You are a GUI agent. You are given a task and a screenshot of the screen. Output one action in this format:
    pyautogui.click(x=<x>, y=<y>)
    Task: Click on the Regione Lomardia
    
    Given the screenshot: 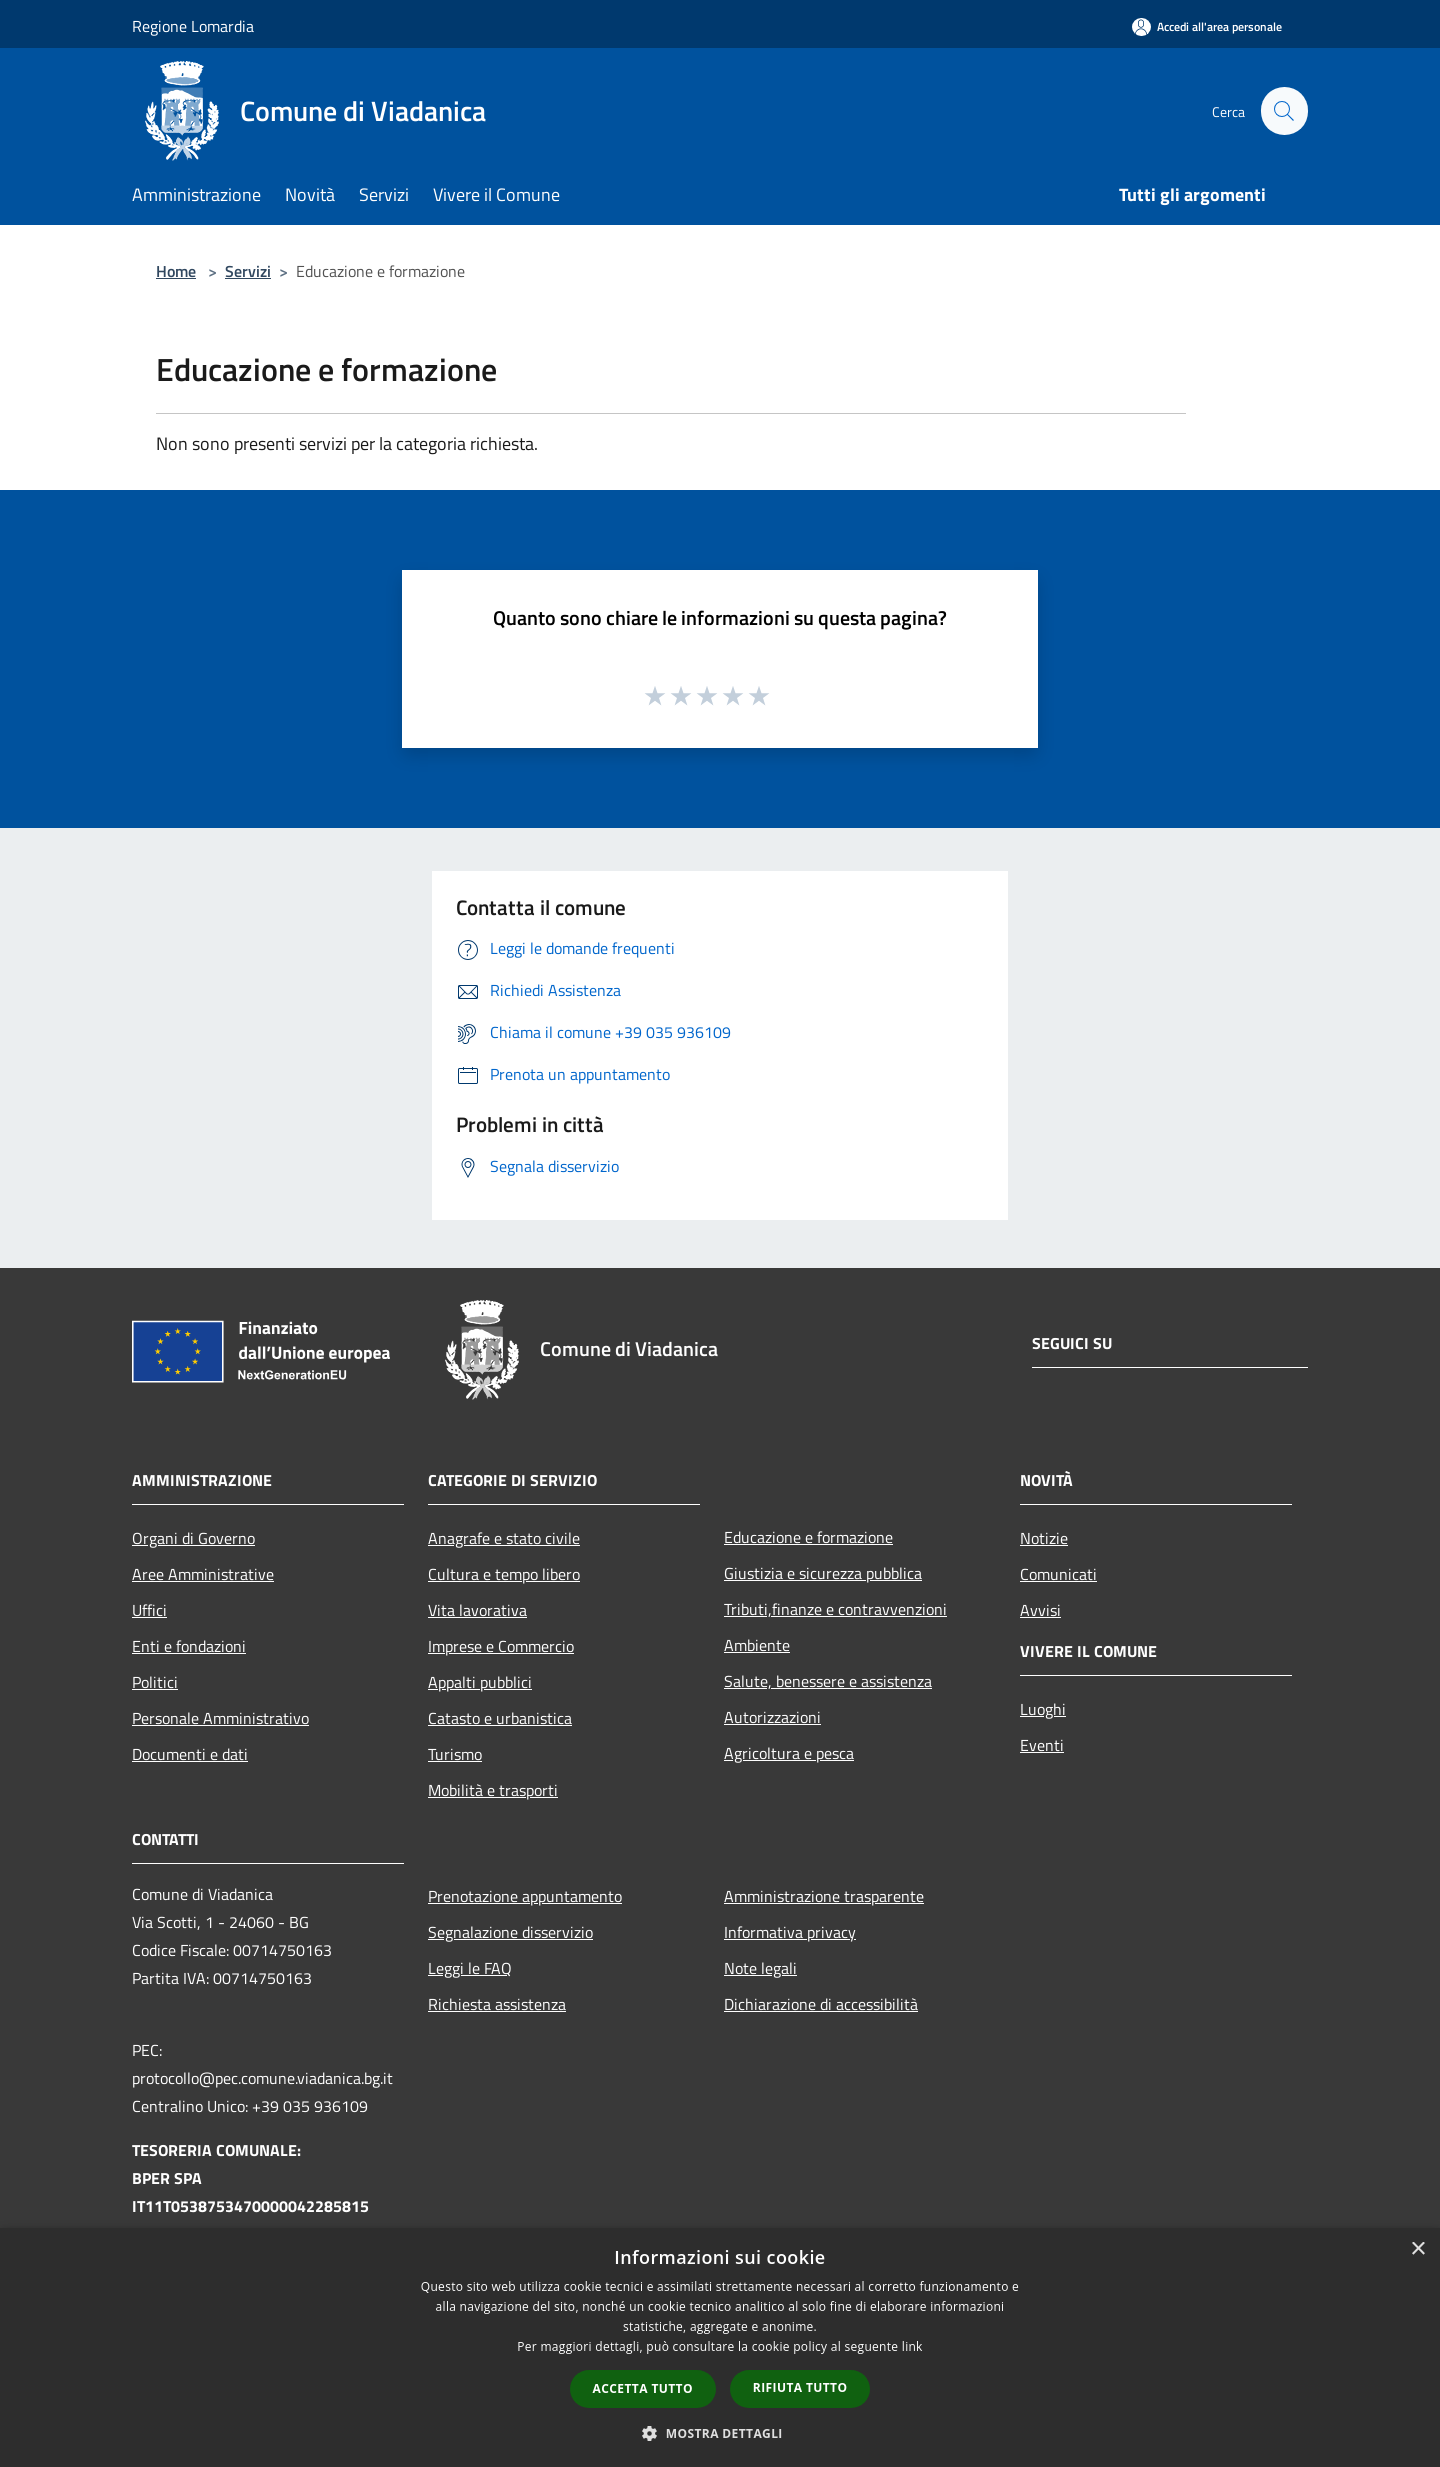 What is the action you would take?
    pyautogui.click(x=193, y=26)
    